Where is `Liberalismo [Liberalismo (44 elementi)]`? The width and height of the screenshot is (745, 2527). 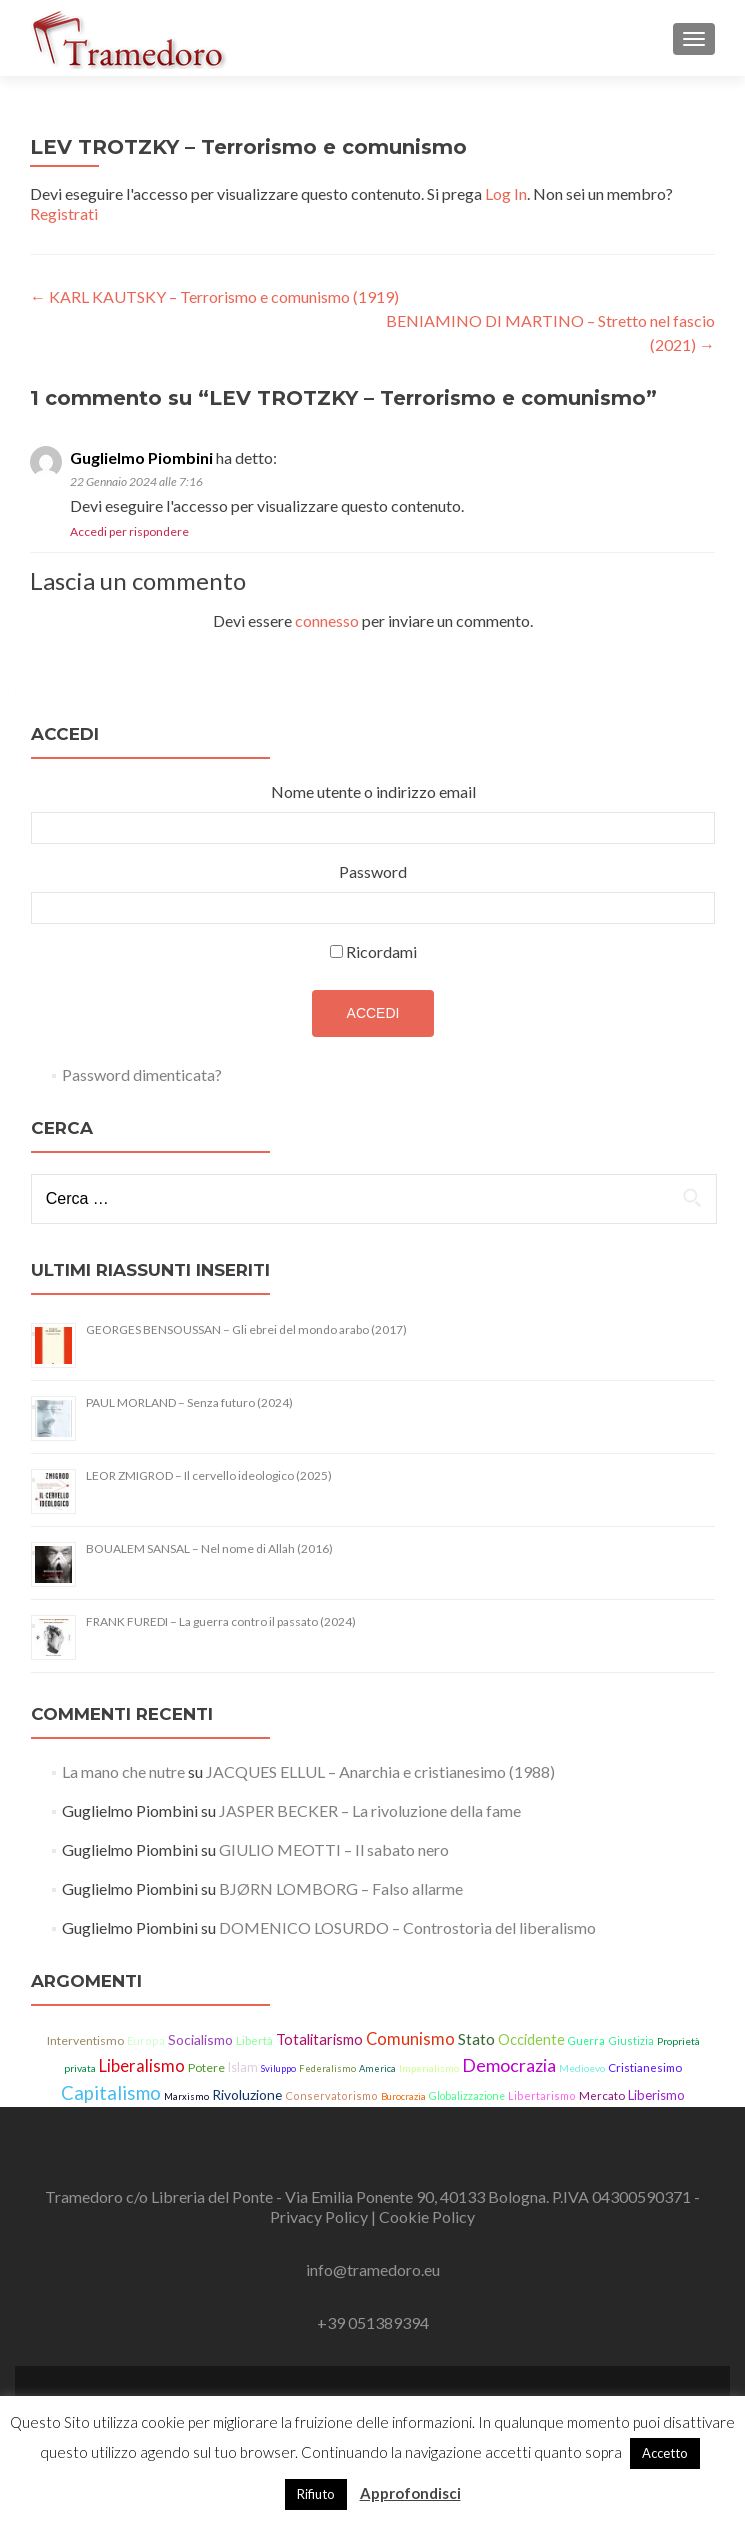
Liberalismo [Liberalismo (44 elementi)] is located at coordinates (142, 2066).